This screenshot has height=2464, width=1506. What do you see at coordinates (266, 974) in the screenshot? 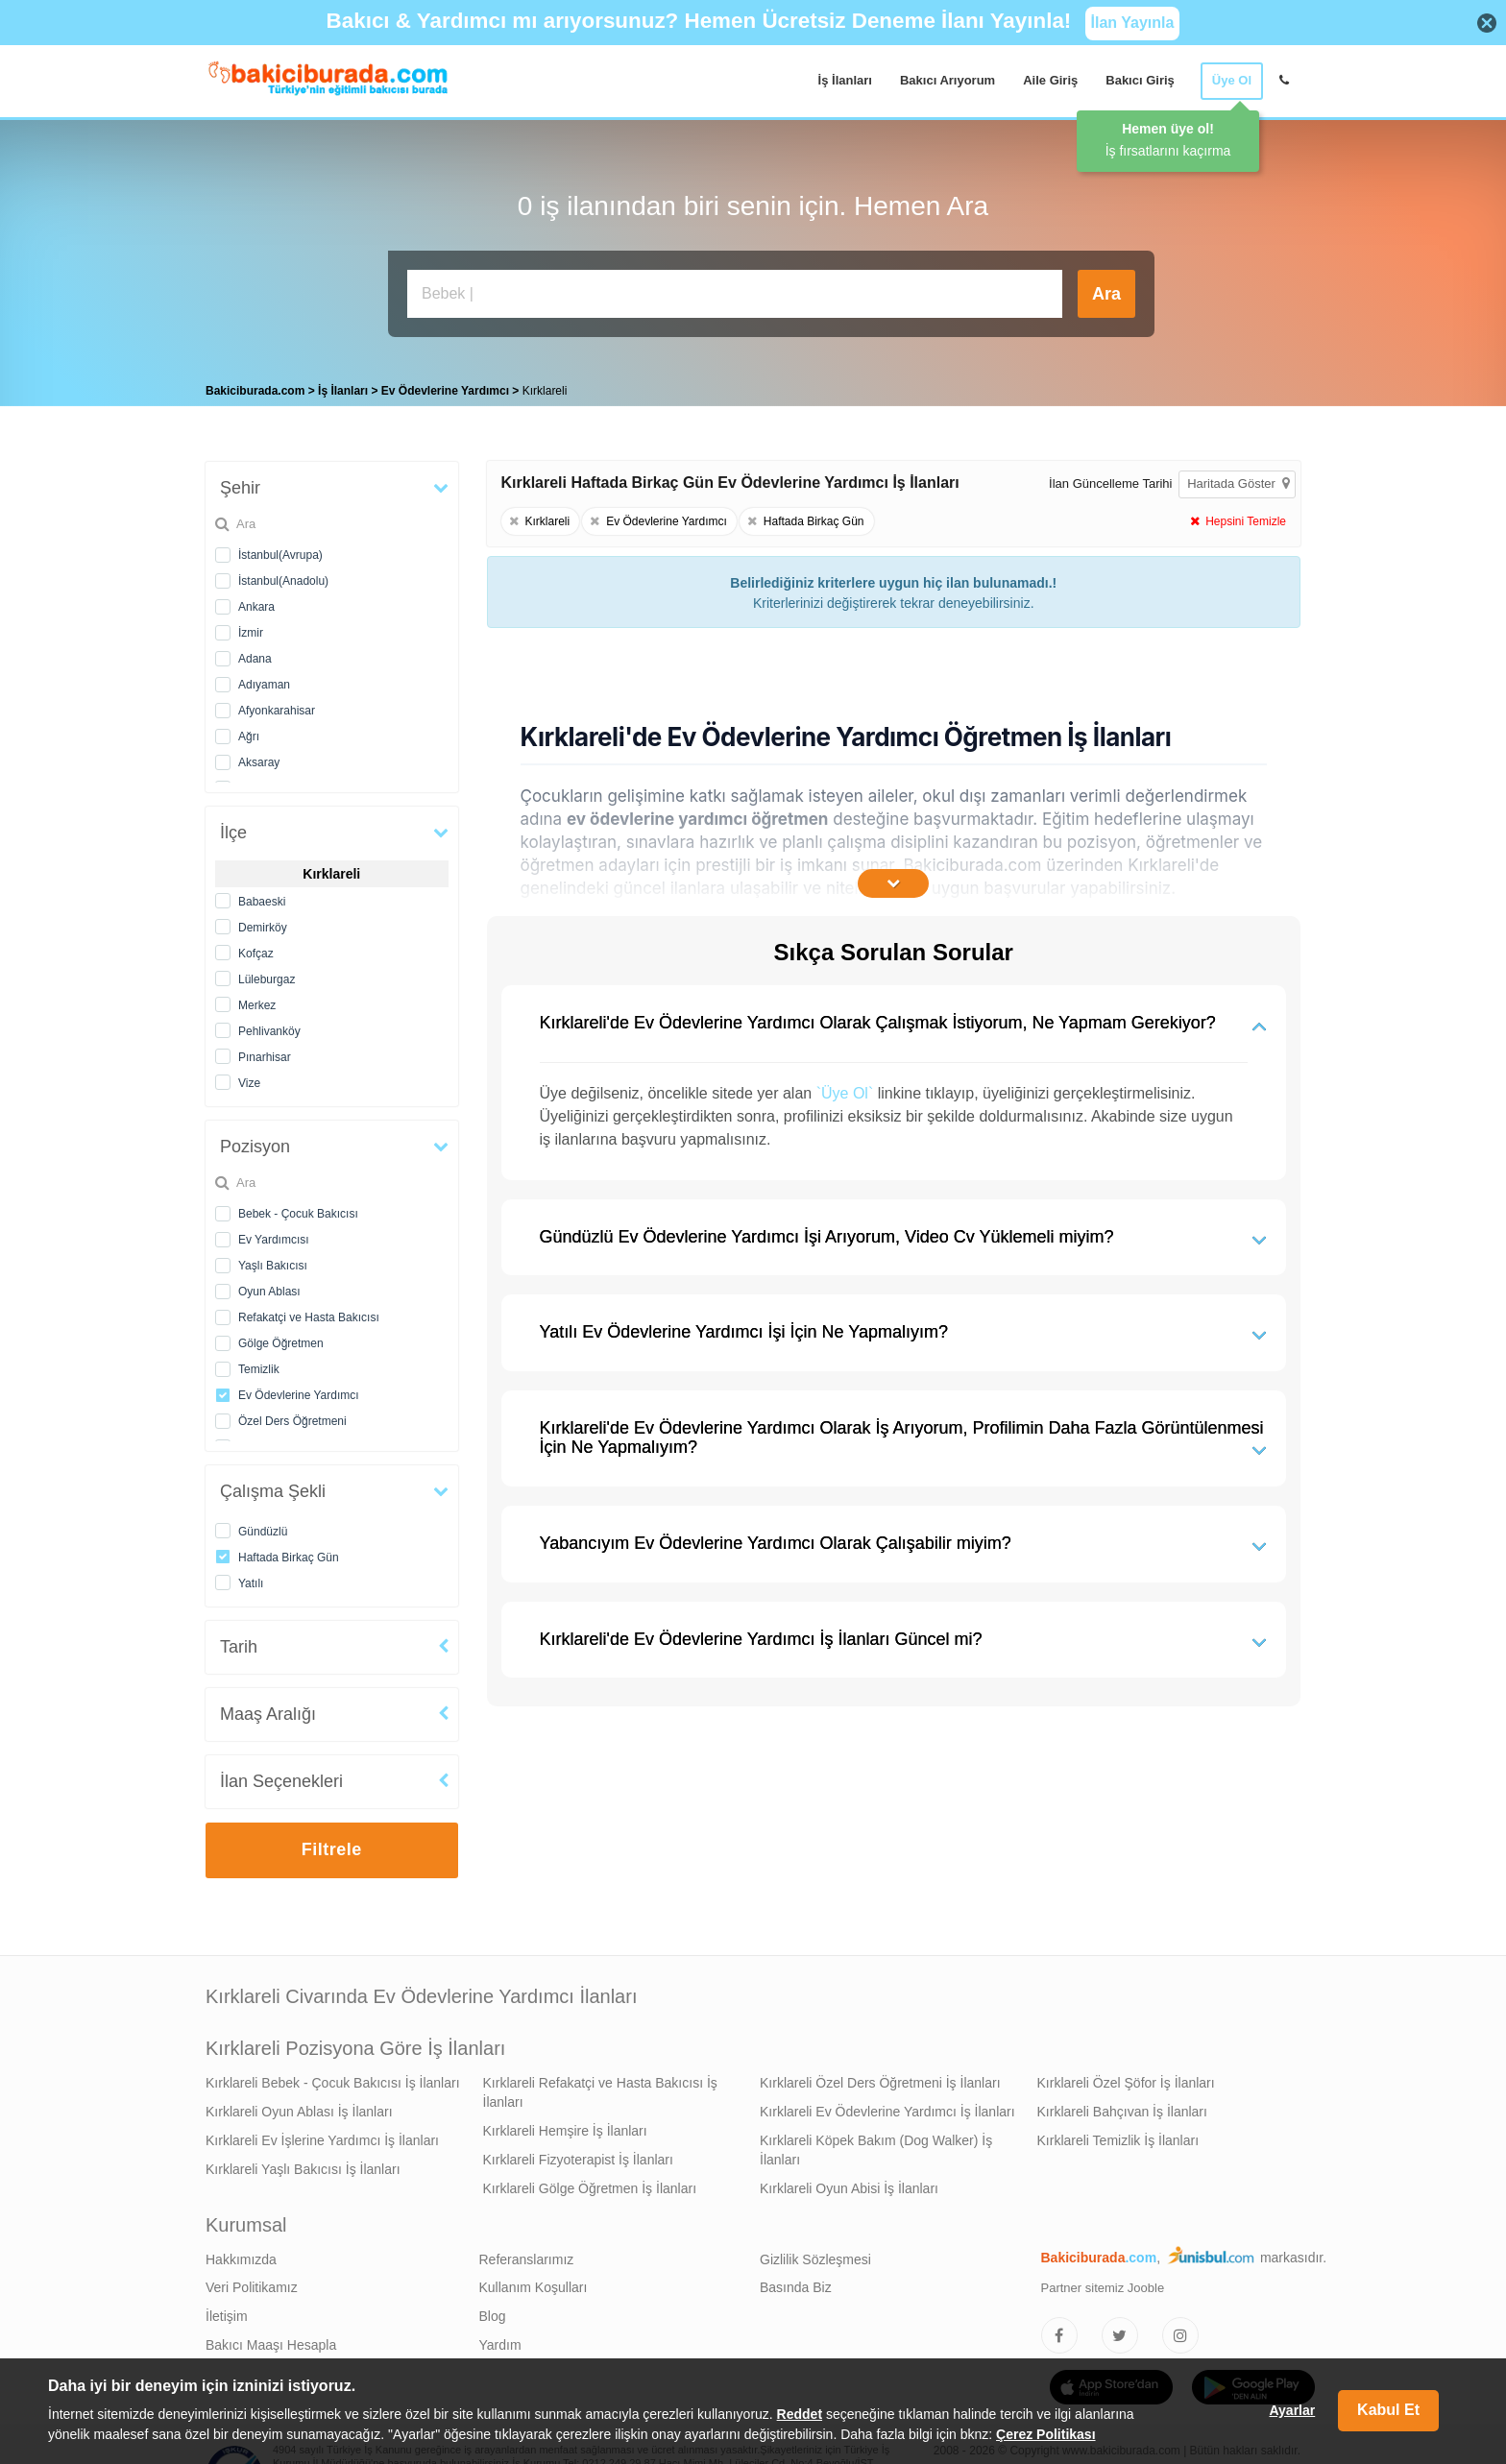
I see `Lüleburgaz` at bounding box center [266, 974].